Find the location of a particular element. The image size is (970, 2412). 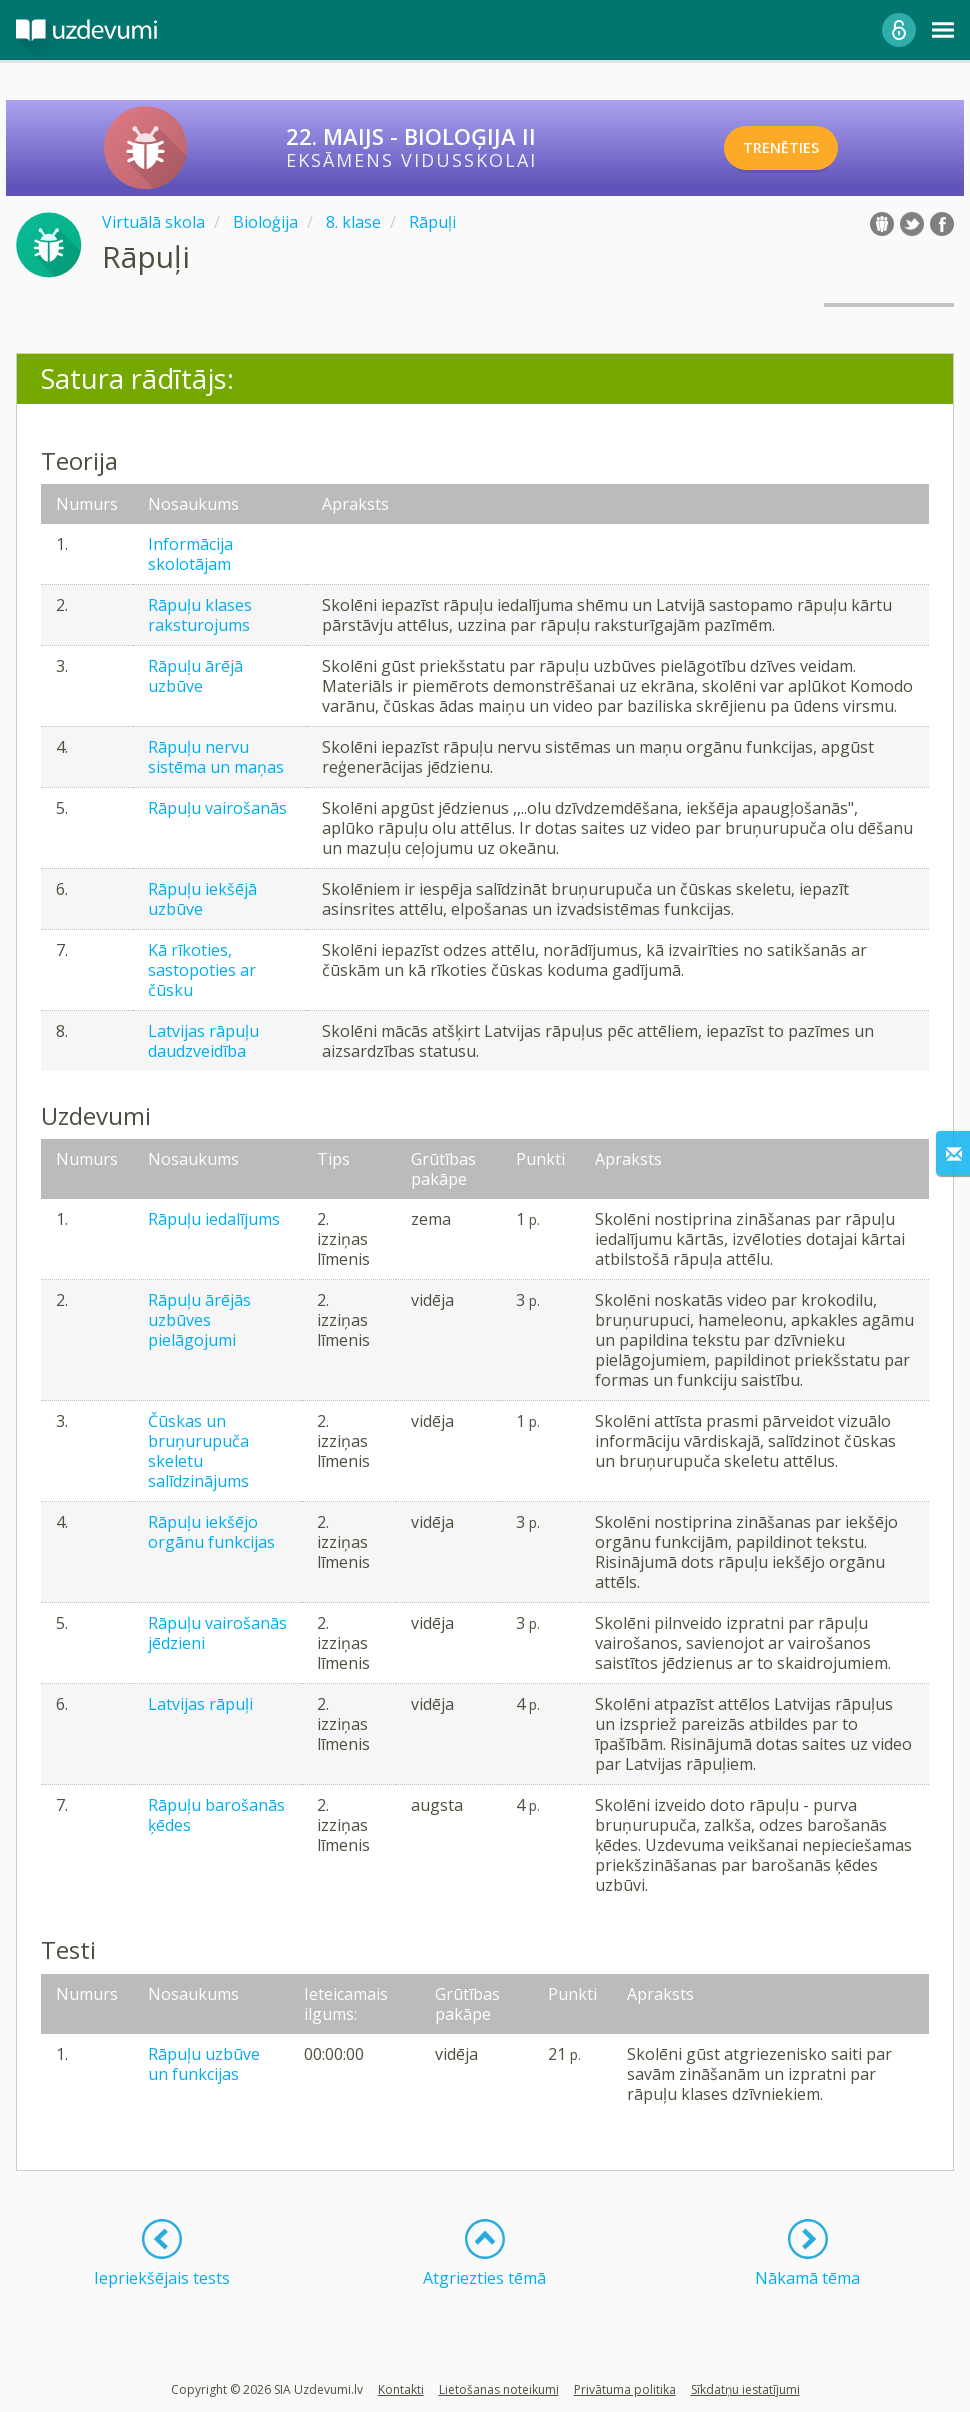

Čūskas un bruņurupuča skeletu salīdzinājums is located at coordinates (198, 1451).